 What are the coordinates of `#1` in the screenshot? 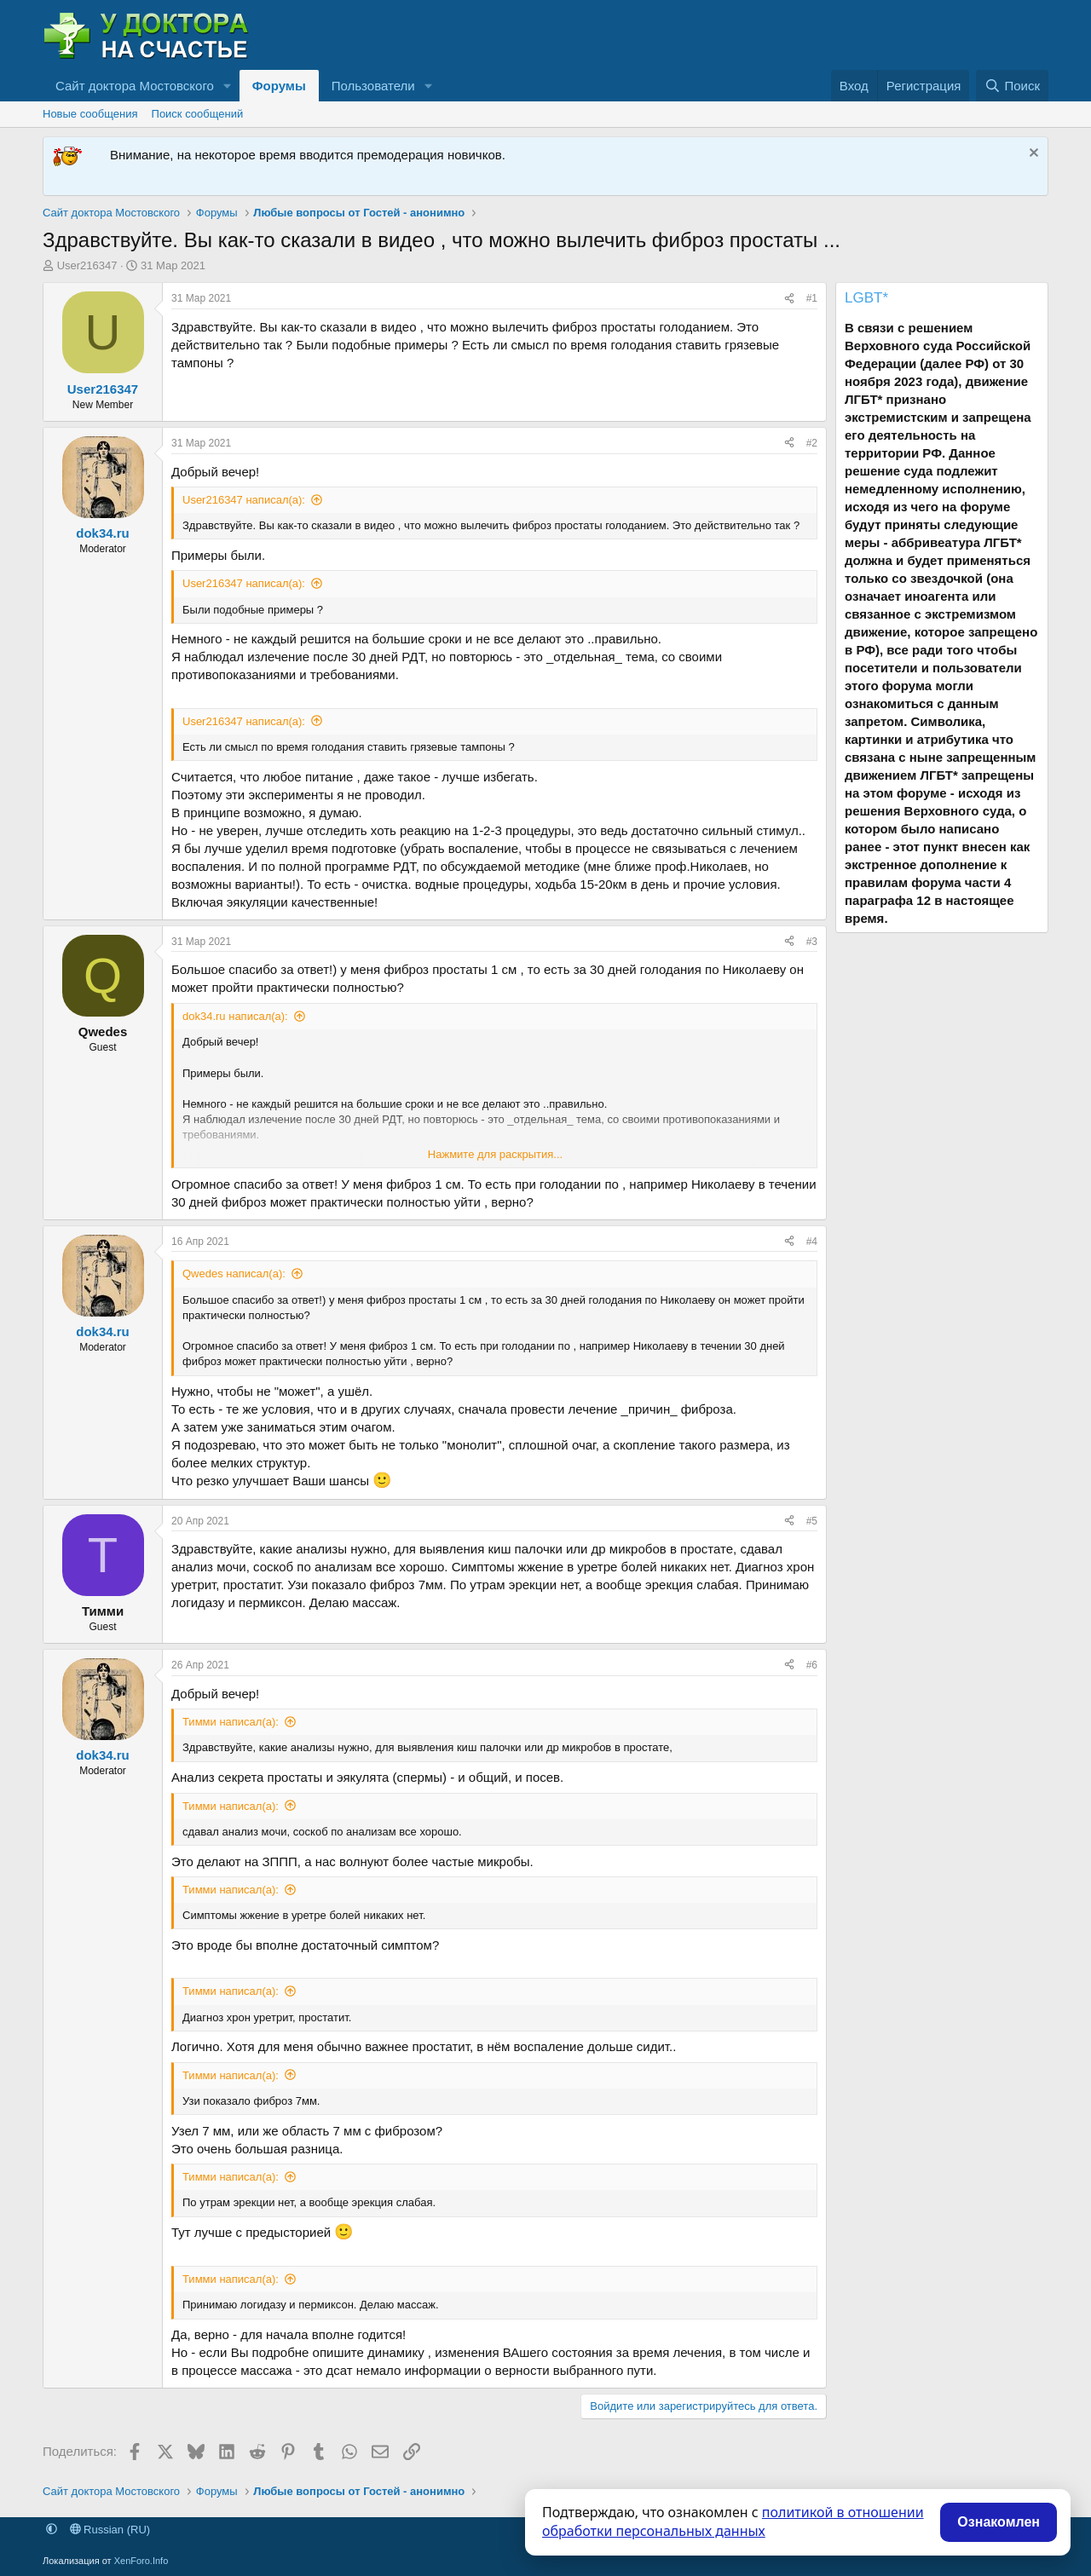 It's located at (811, 298).